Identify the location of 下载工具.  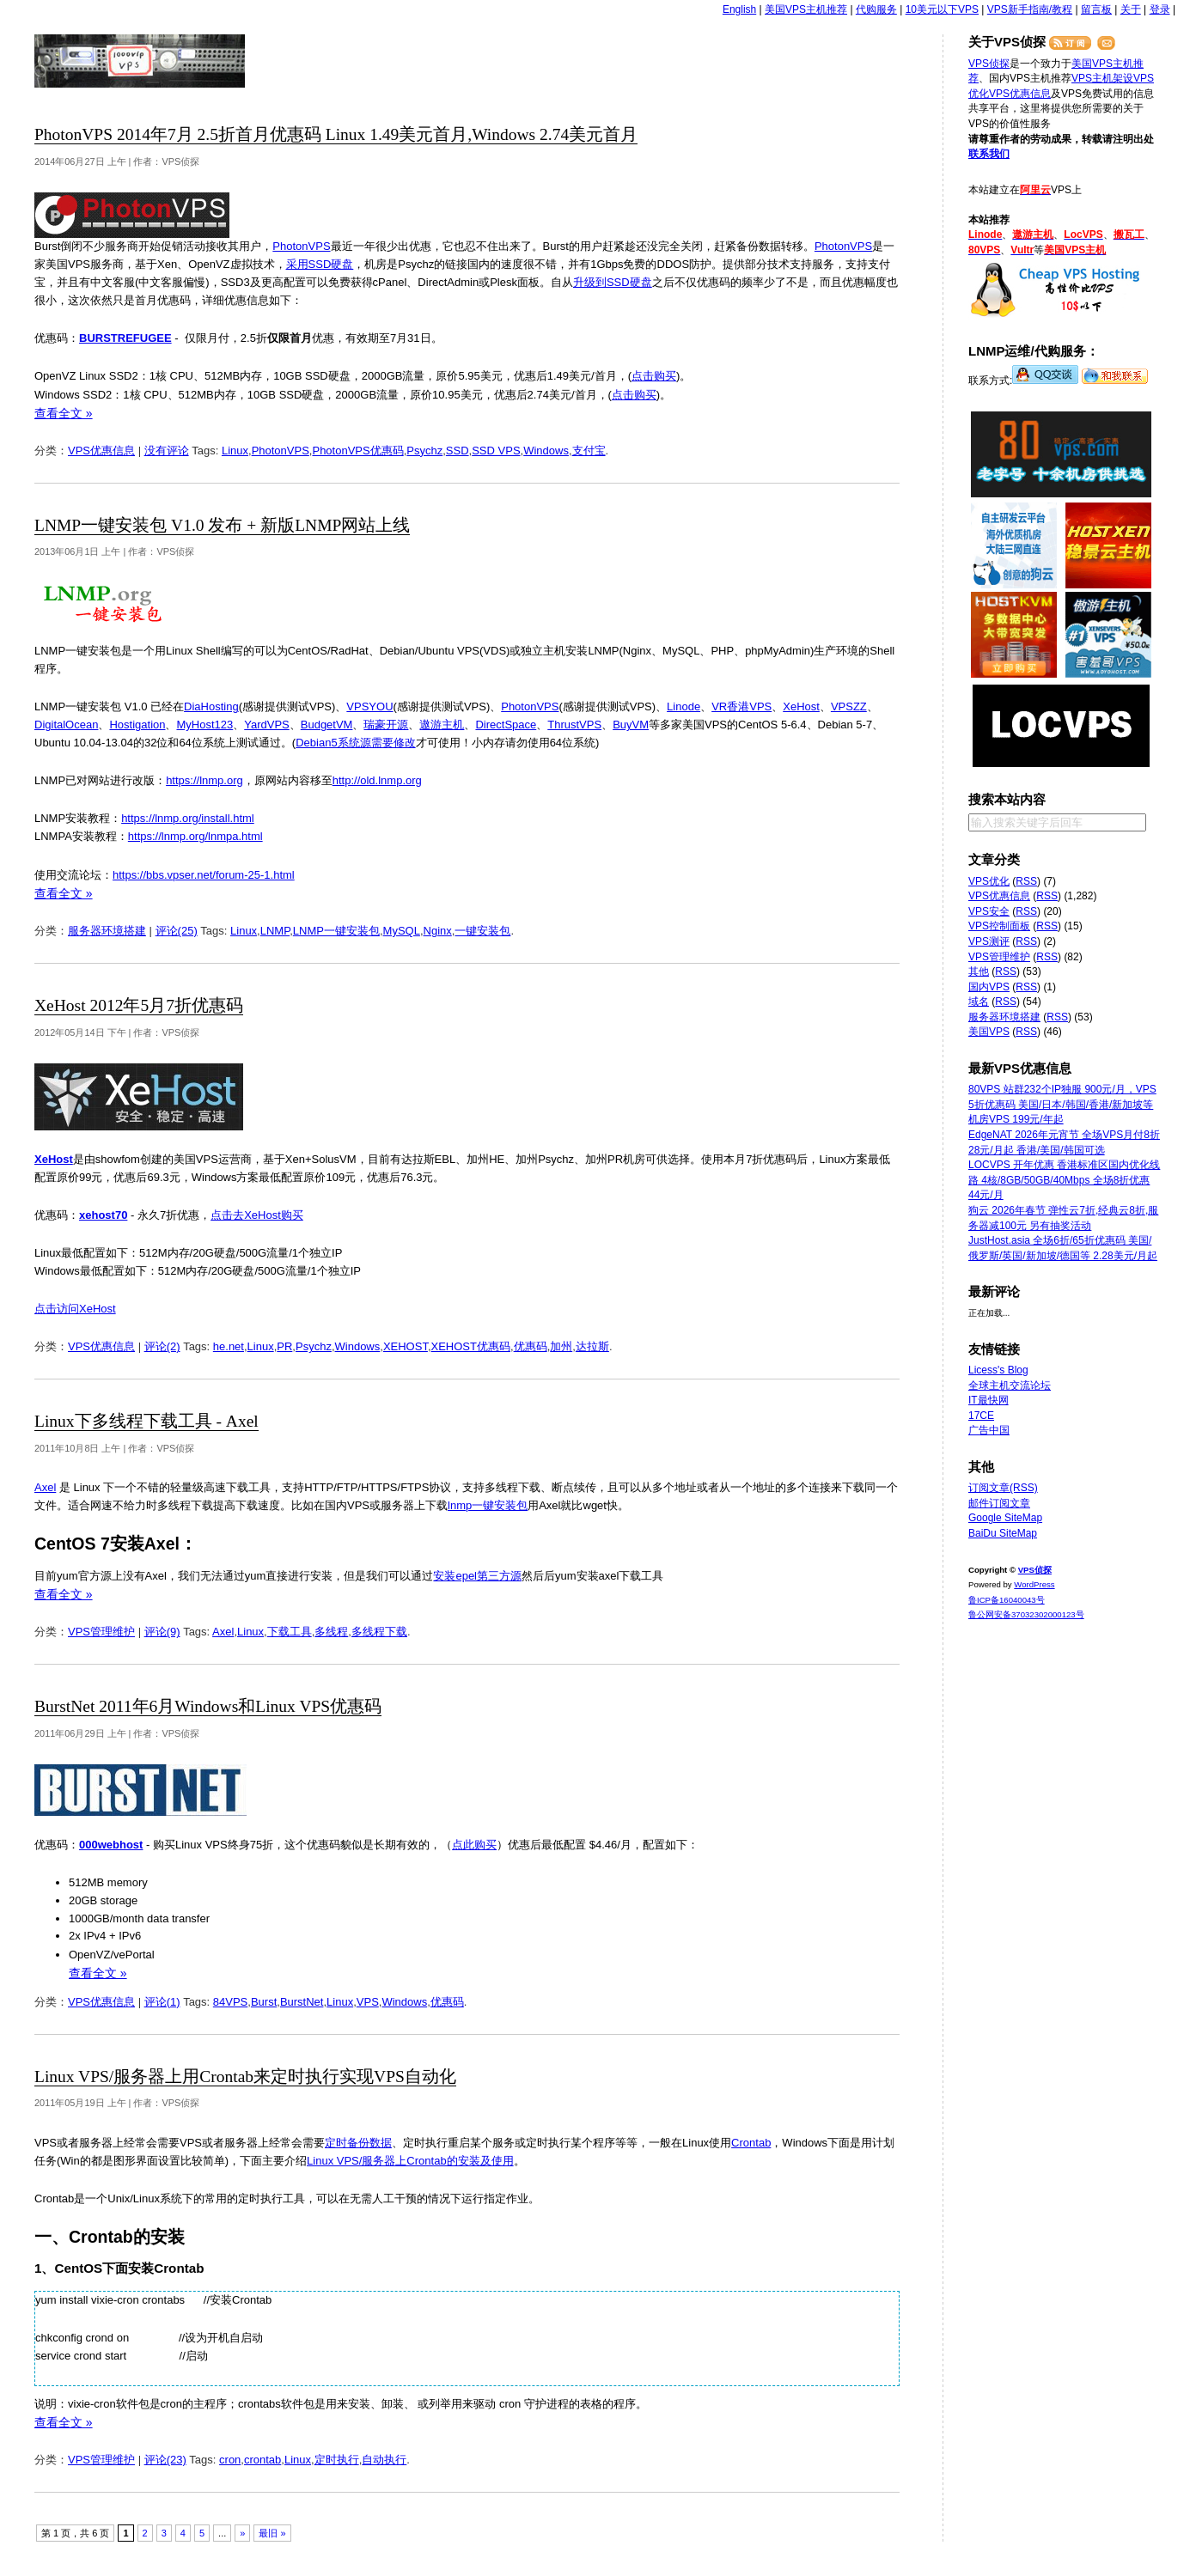
(289, 1631).